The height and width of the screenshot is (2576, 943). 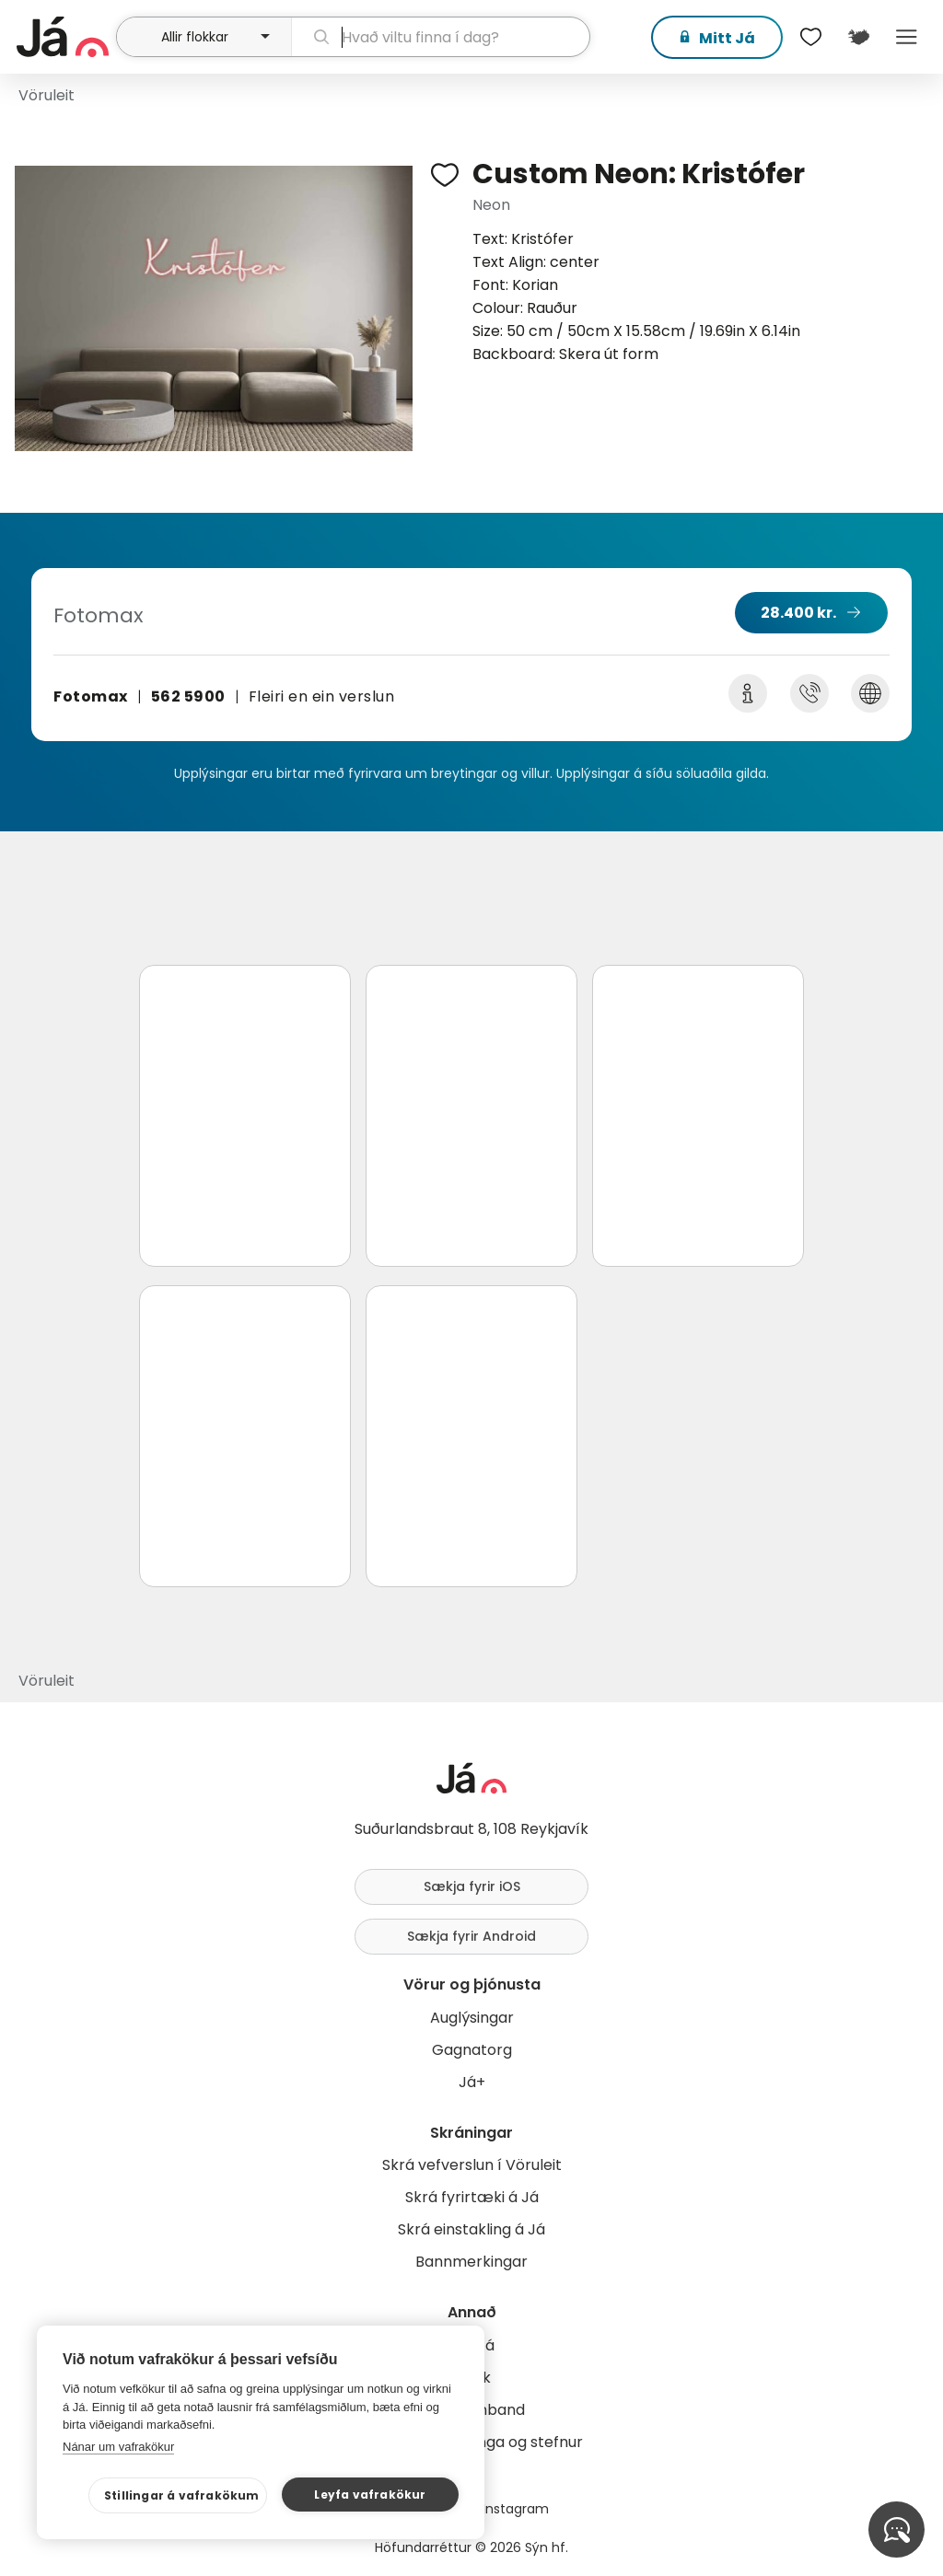 I want to click on Instagram, so click(x=516, y=2509).